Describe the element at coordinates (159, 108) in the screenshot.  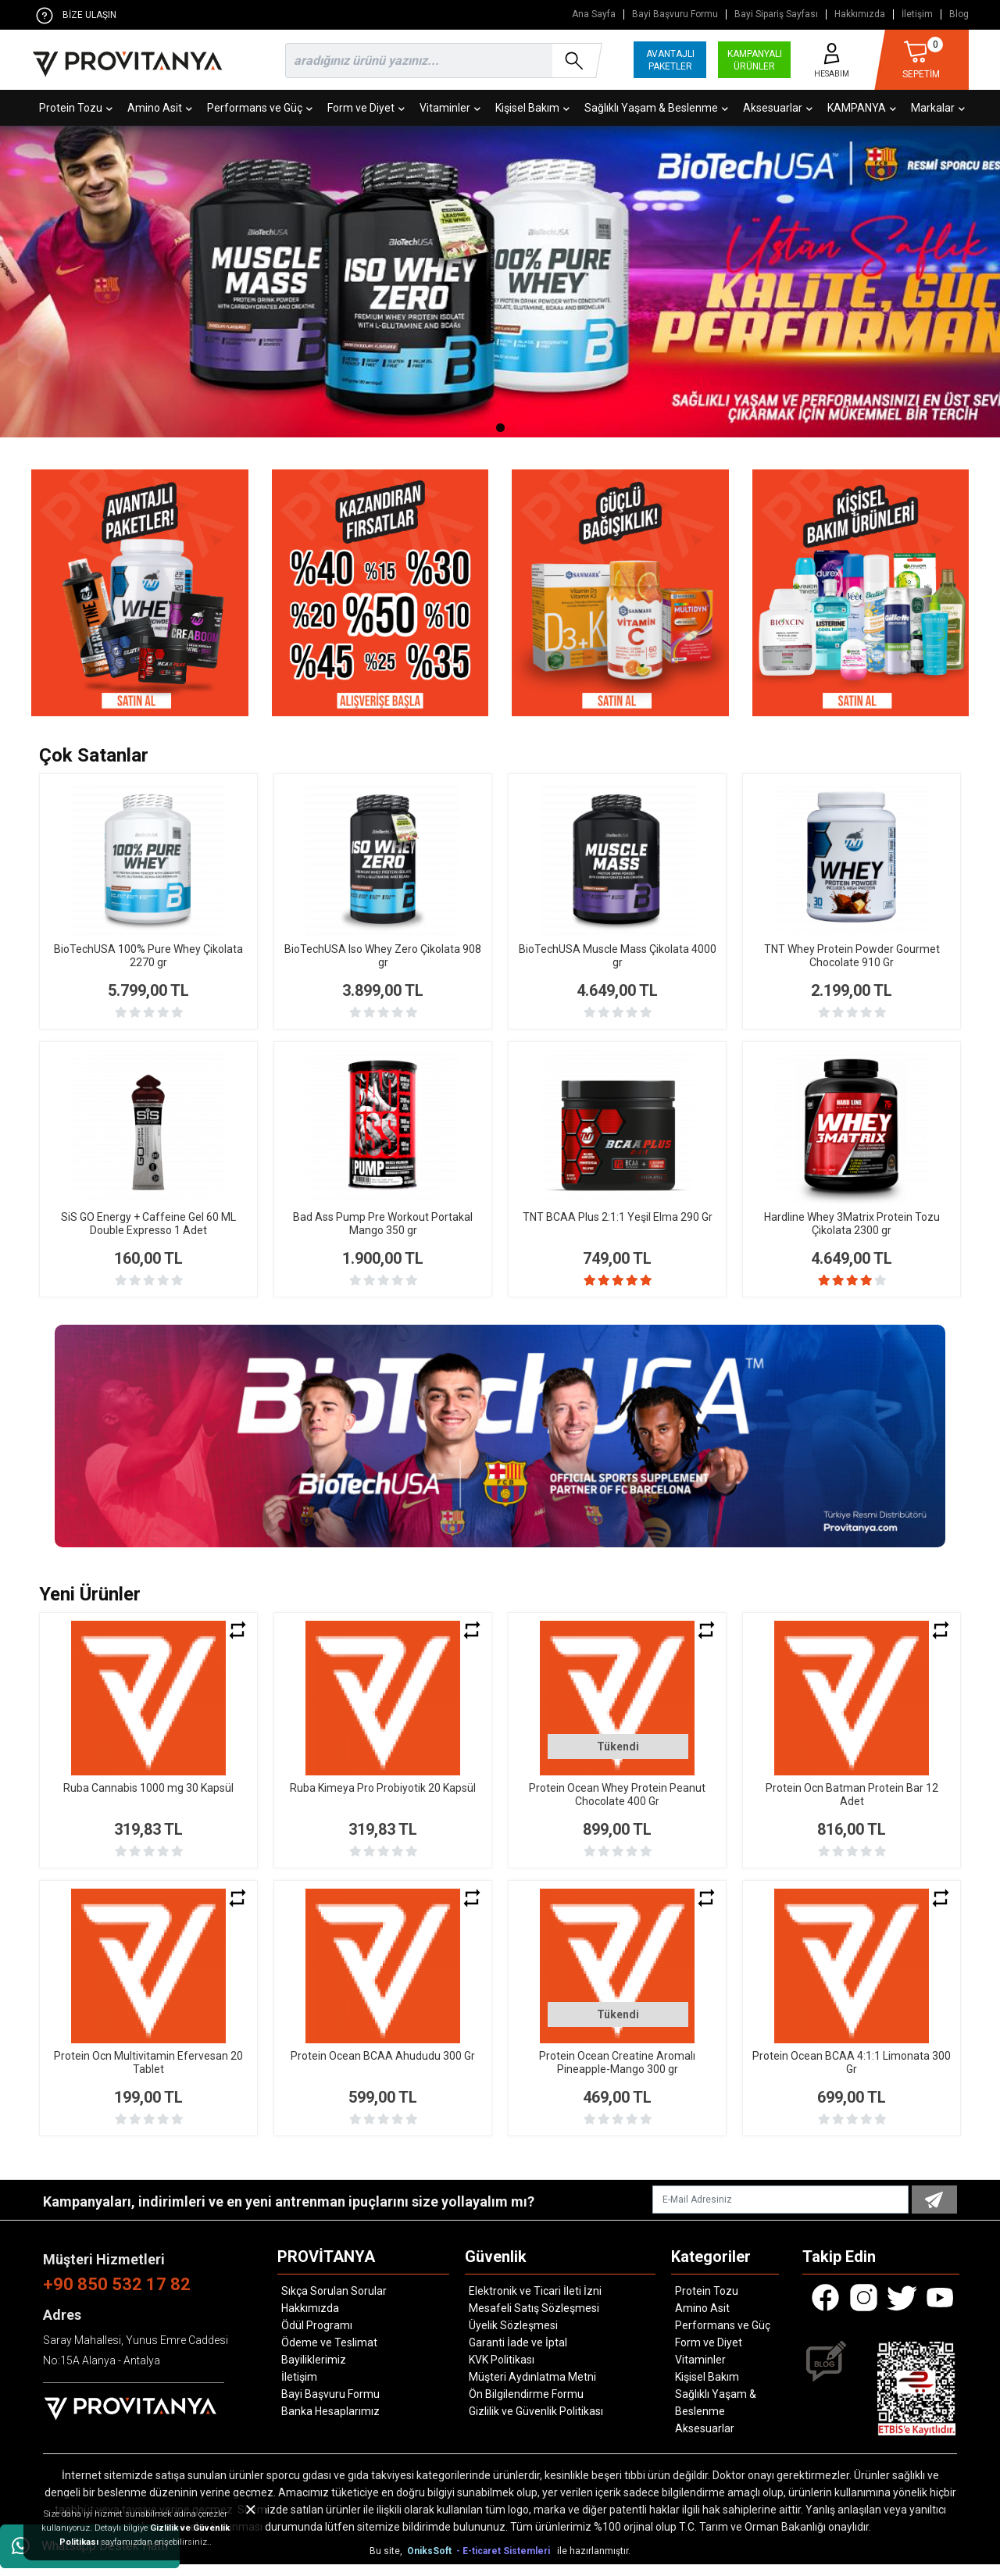
I see `Amino Asit` at that location.